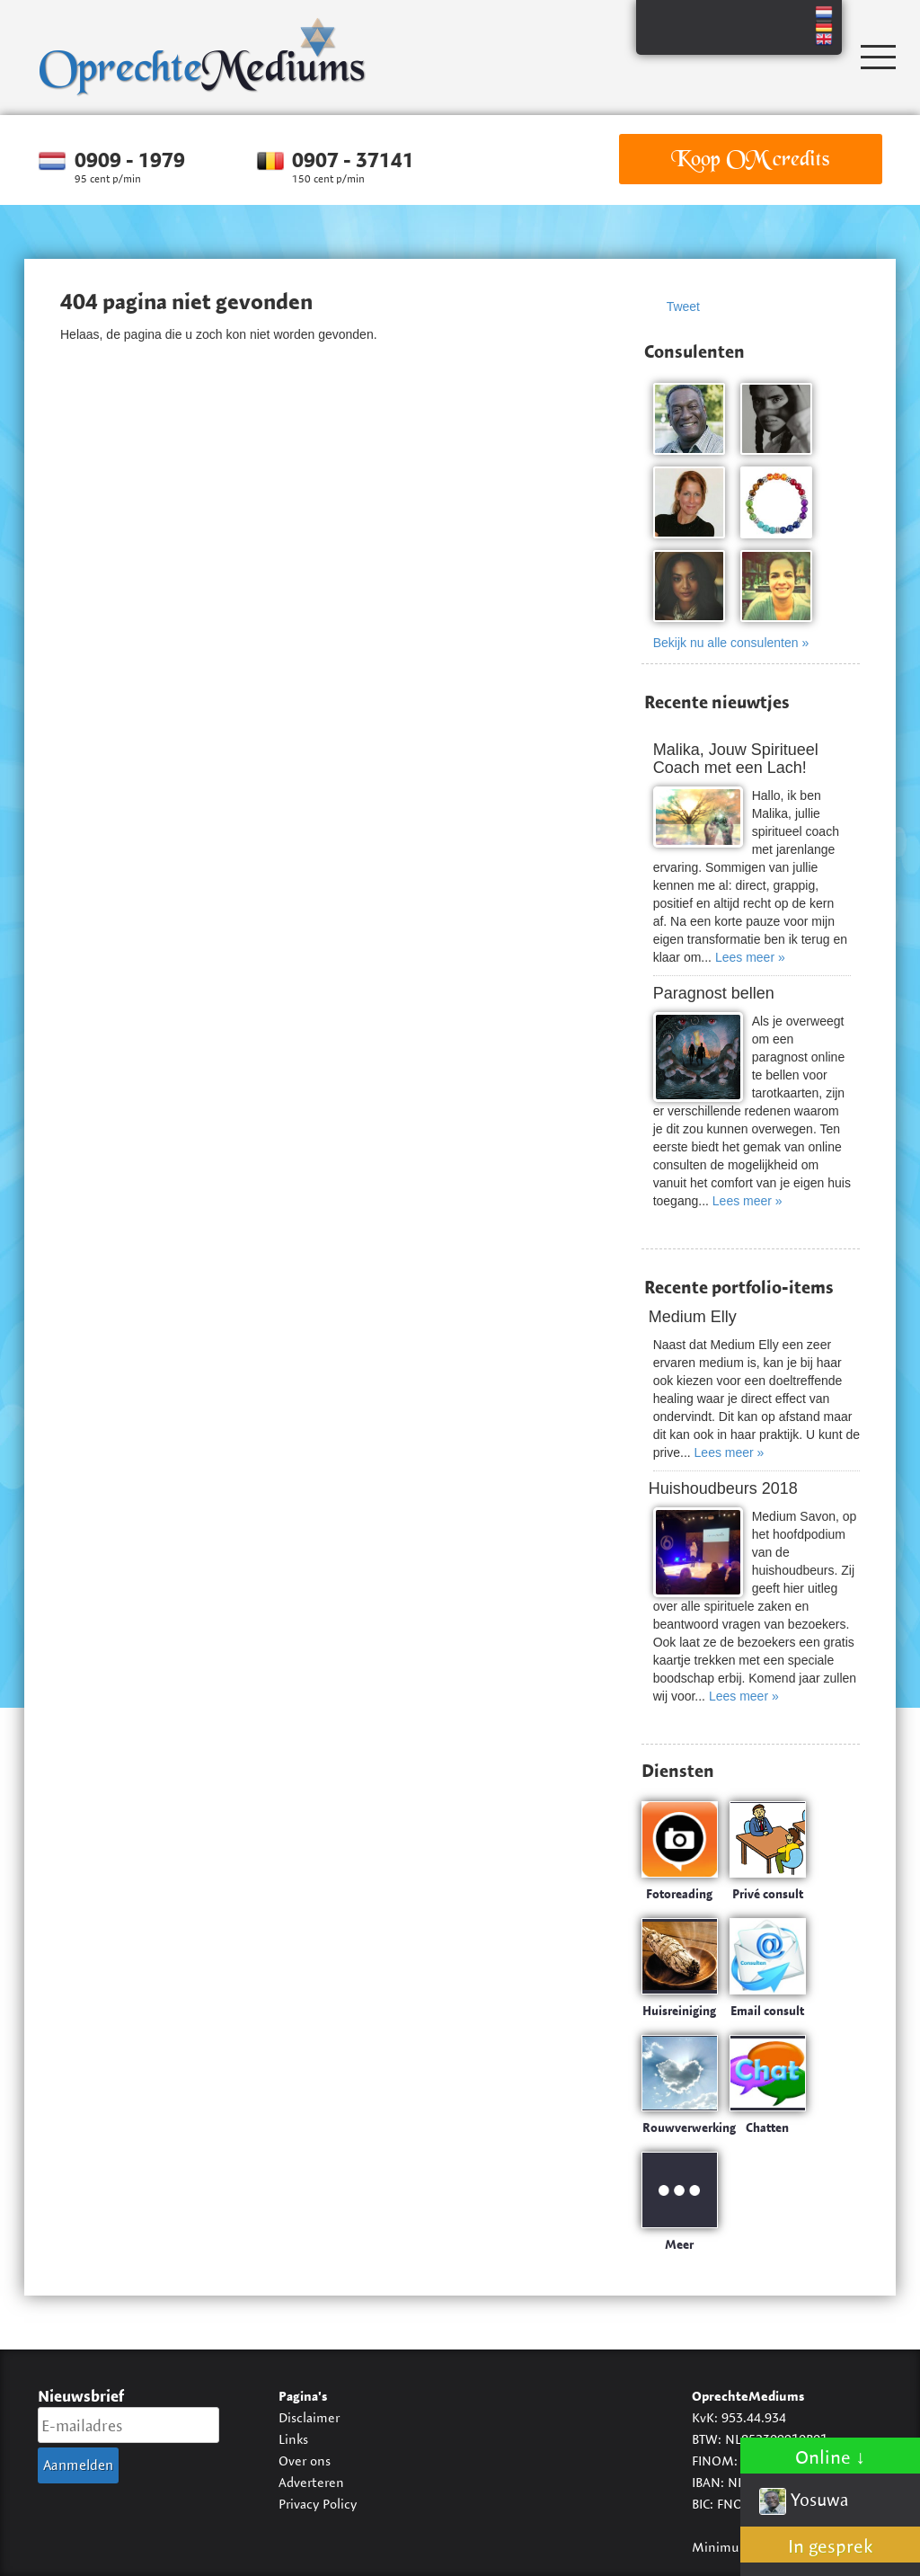 The width and height of the screenshot is (920, 2576). Describe the element at coordinates (305, 2460) in the screenshot. I see `Over ons` at that location.